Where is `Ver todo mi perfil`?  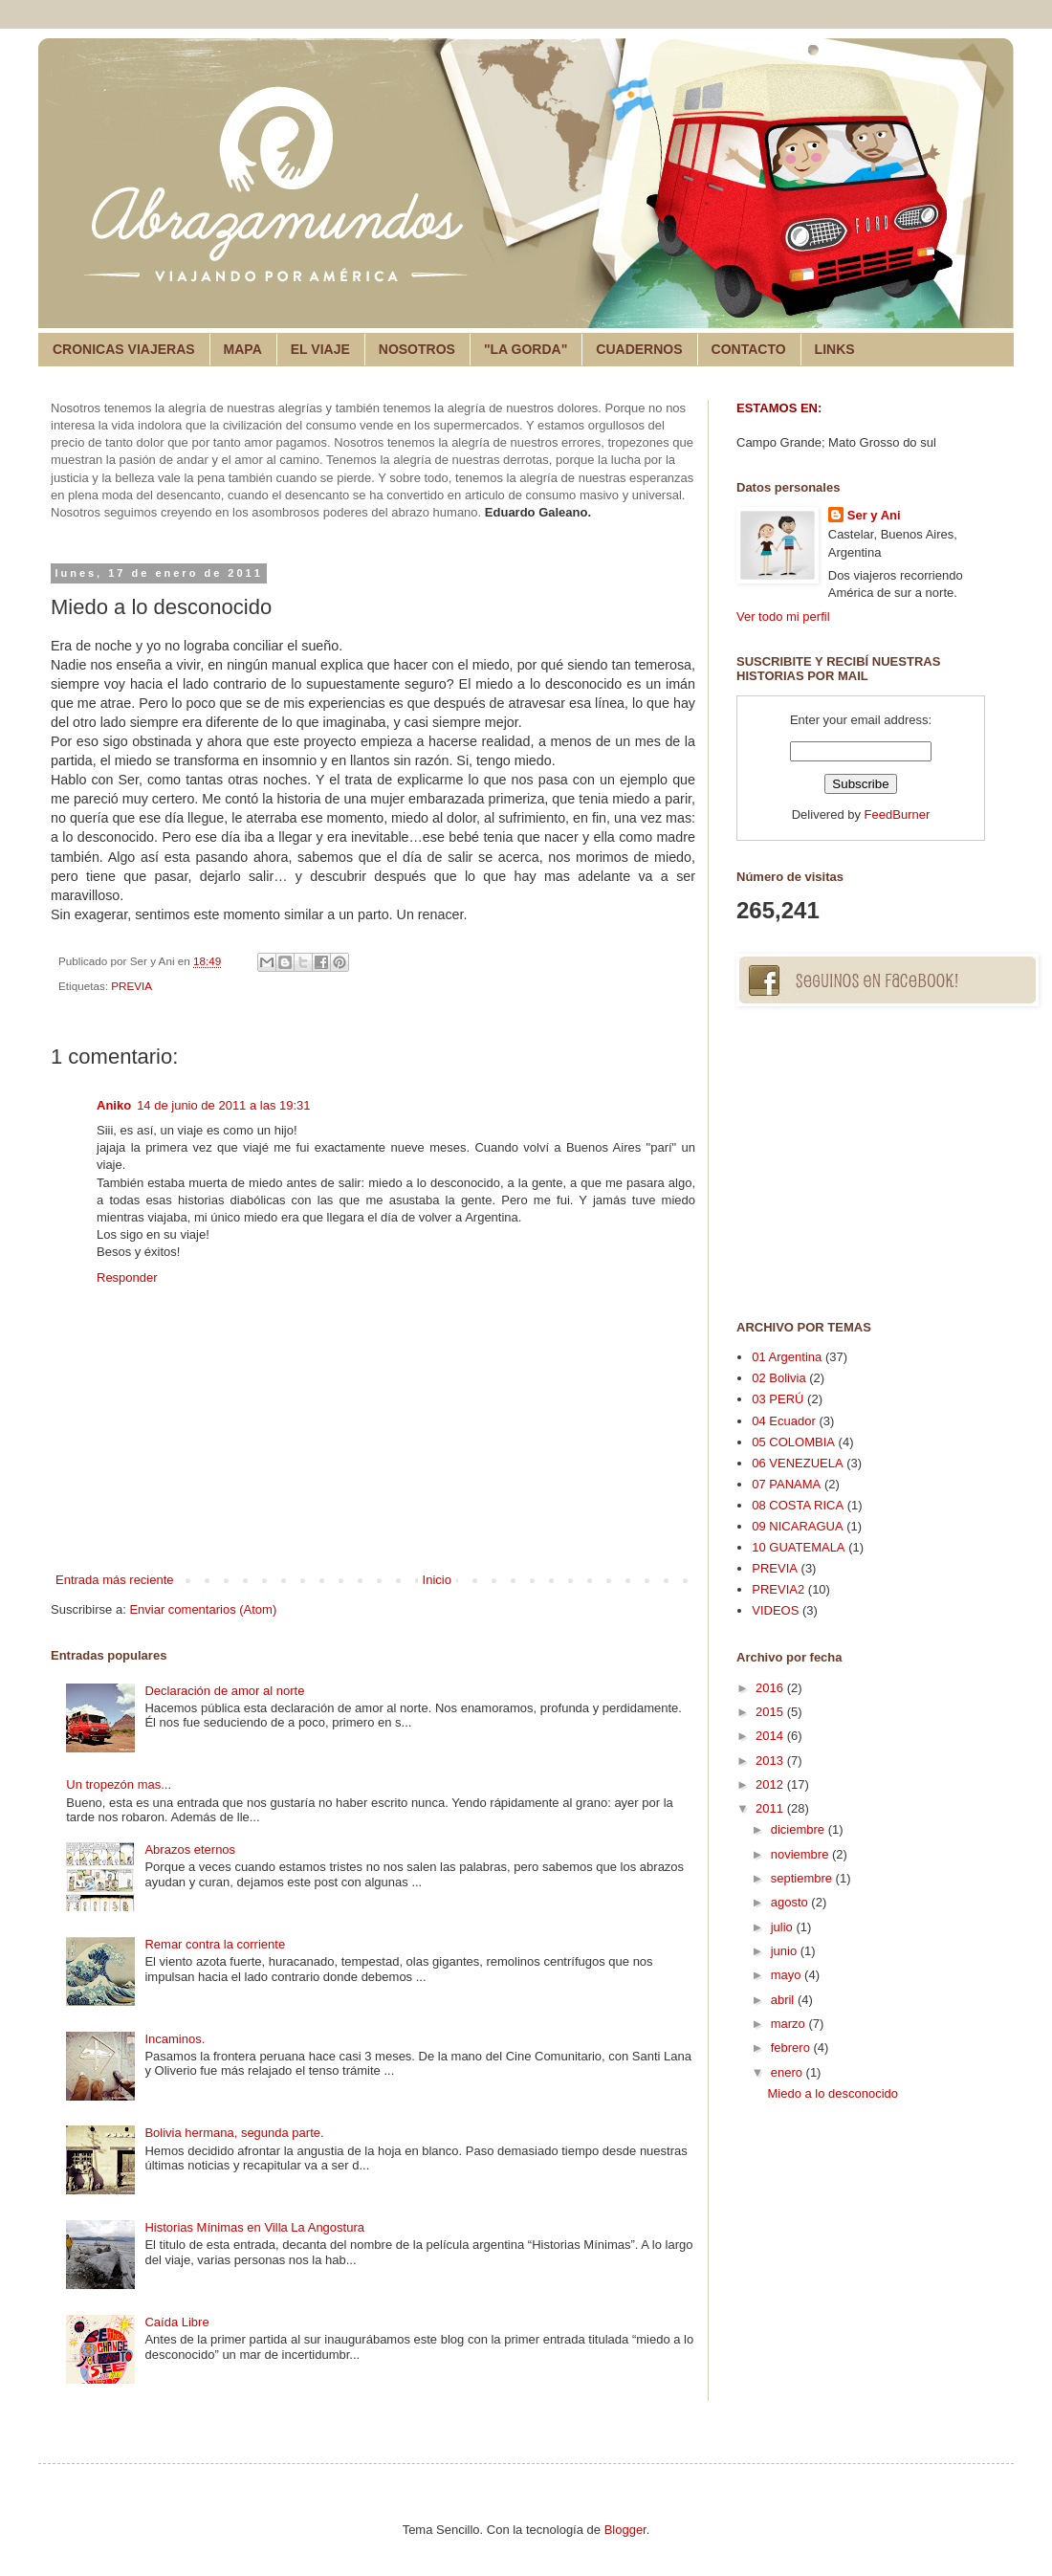 Ver todo mi perfil is located at coordinates (783, 616).